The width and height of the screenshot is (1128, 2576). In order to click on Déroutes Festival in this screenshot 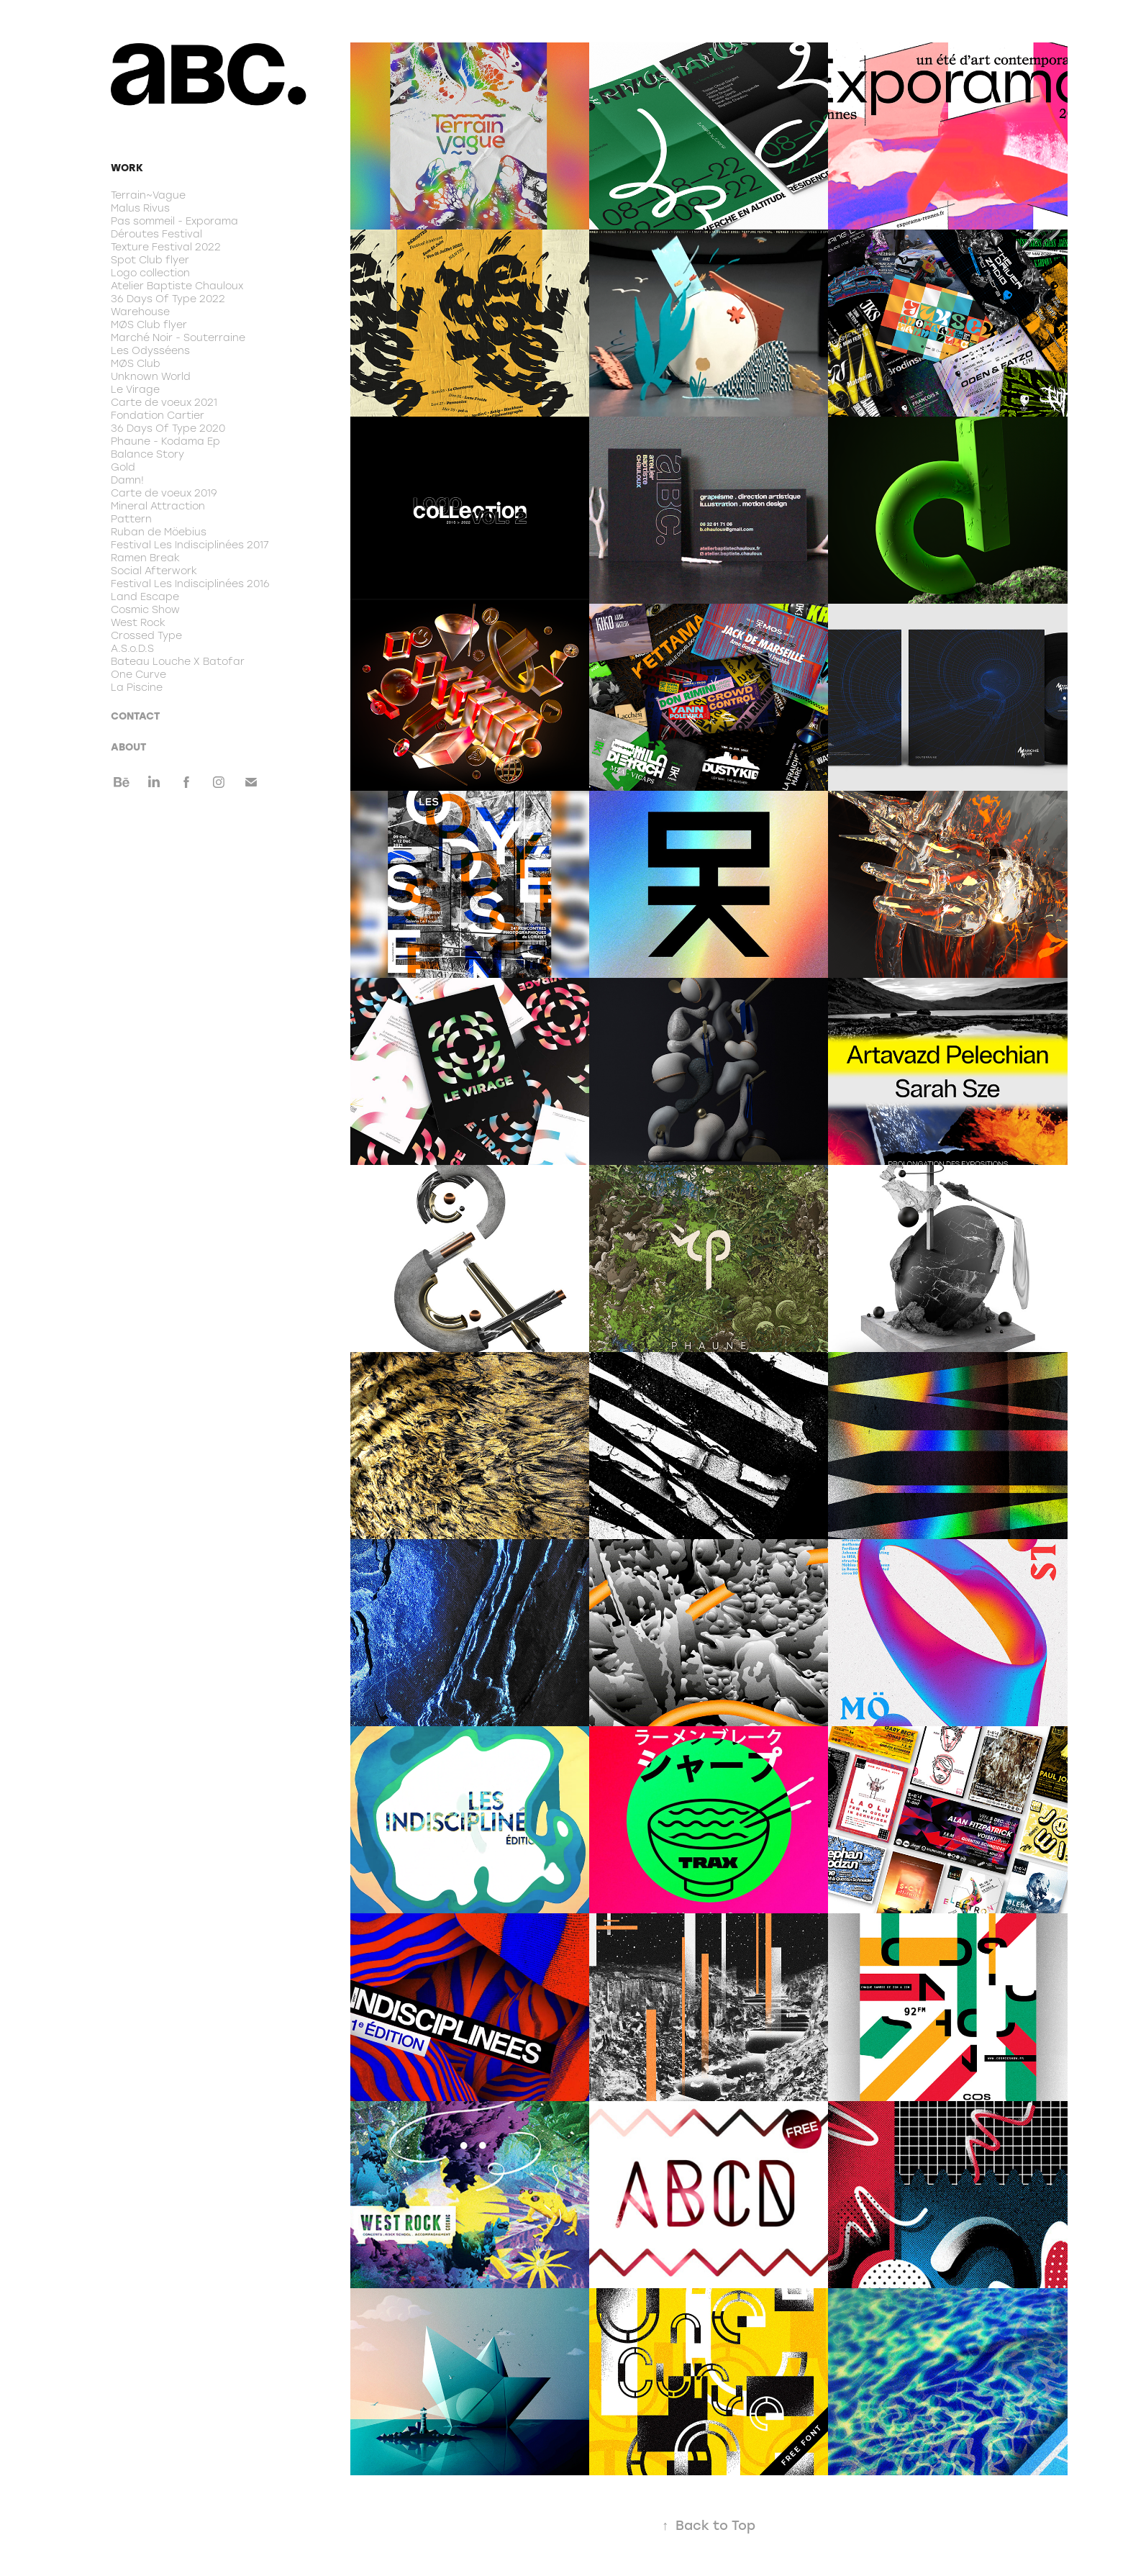, I will do `click(156, 233)`.